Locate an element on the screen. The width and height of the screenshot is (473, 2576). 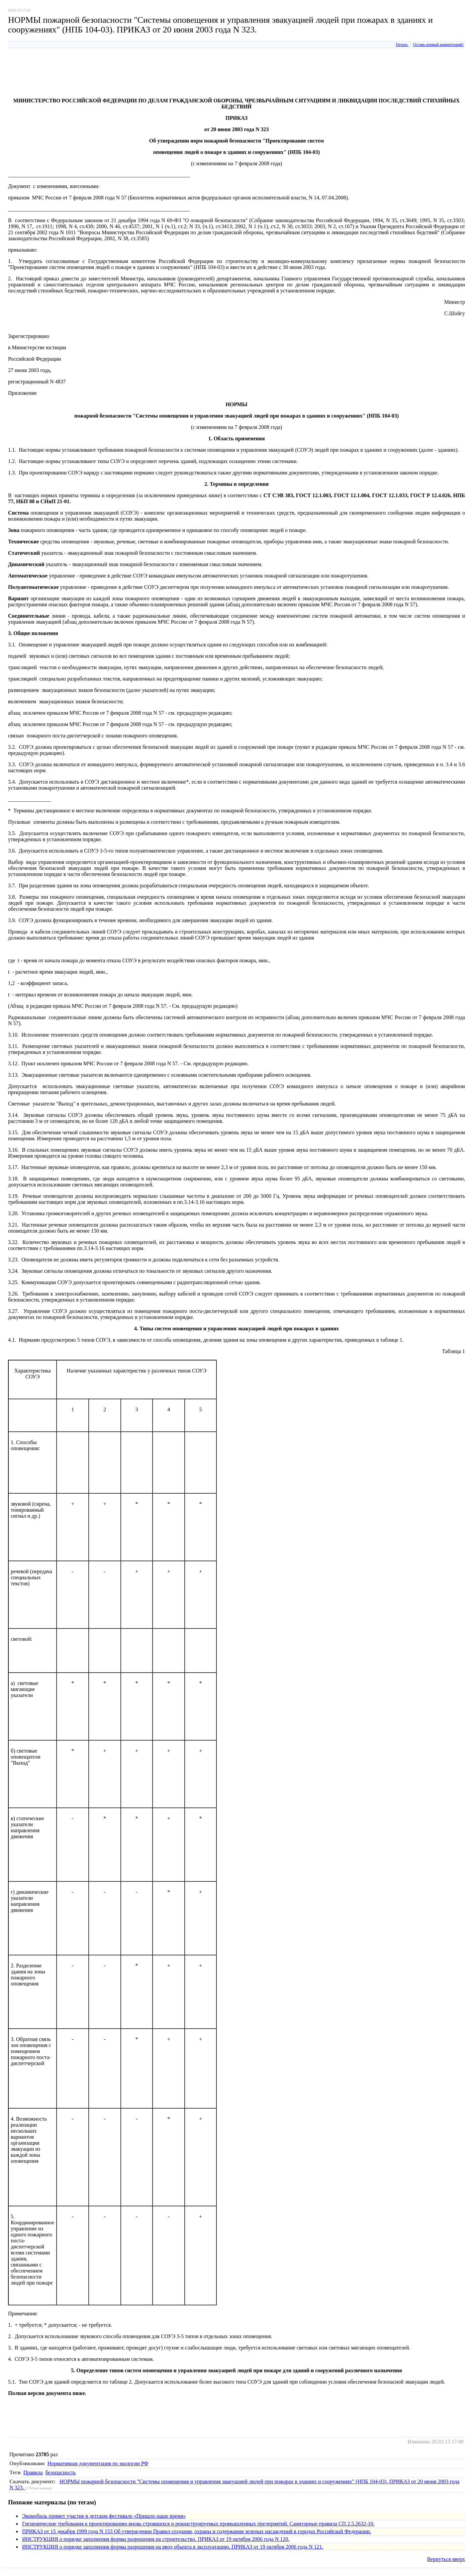
[Advertisement] is located at coordinates (130, 77).